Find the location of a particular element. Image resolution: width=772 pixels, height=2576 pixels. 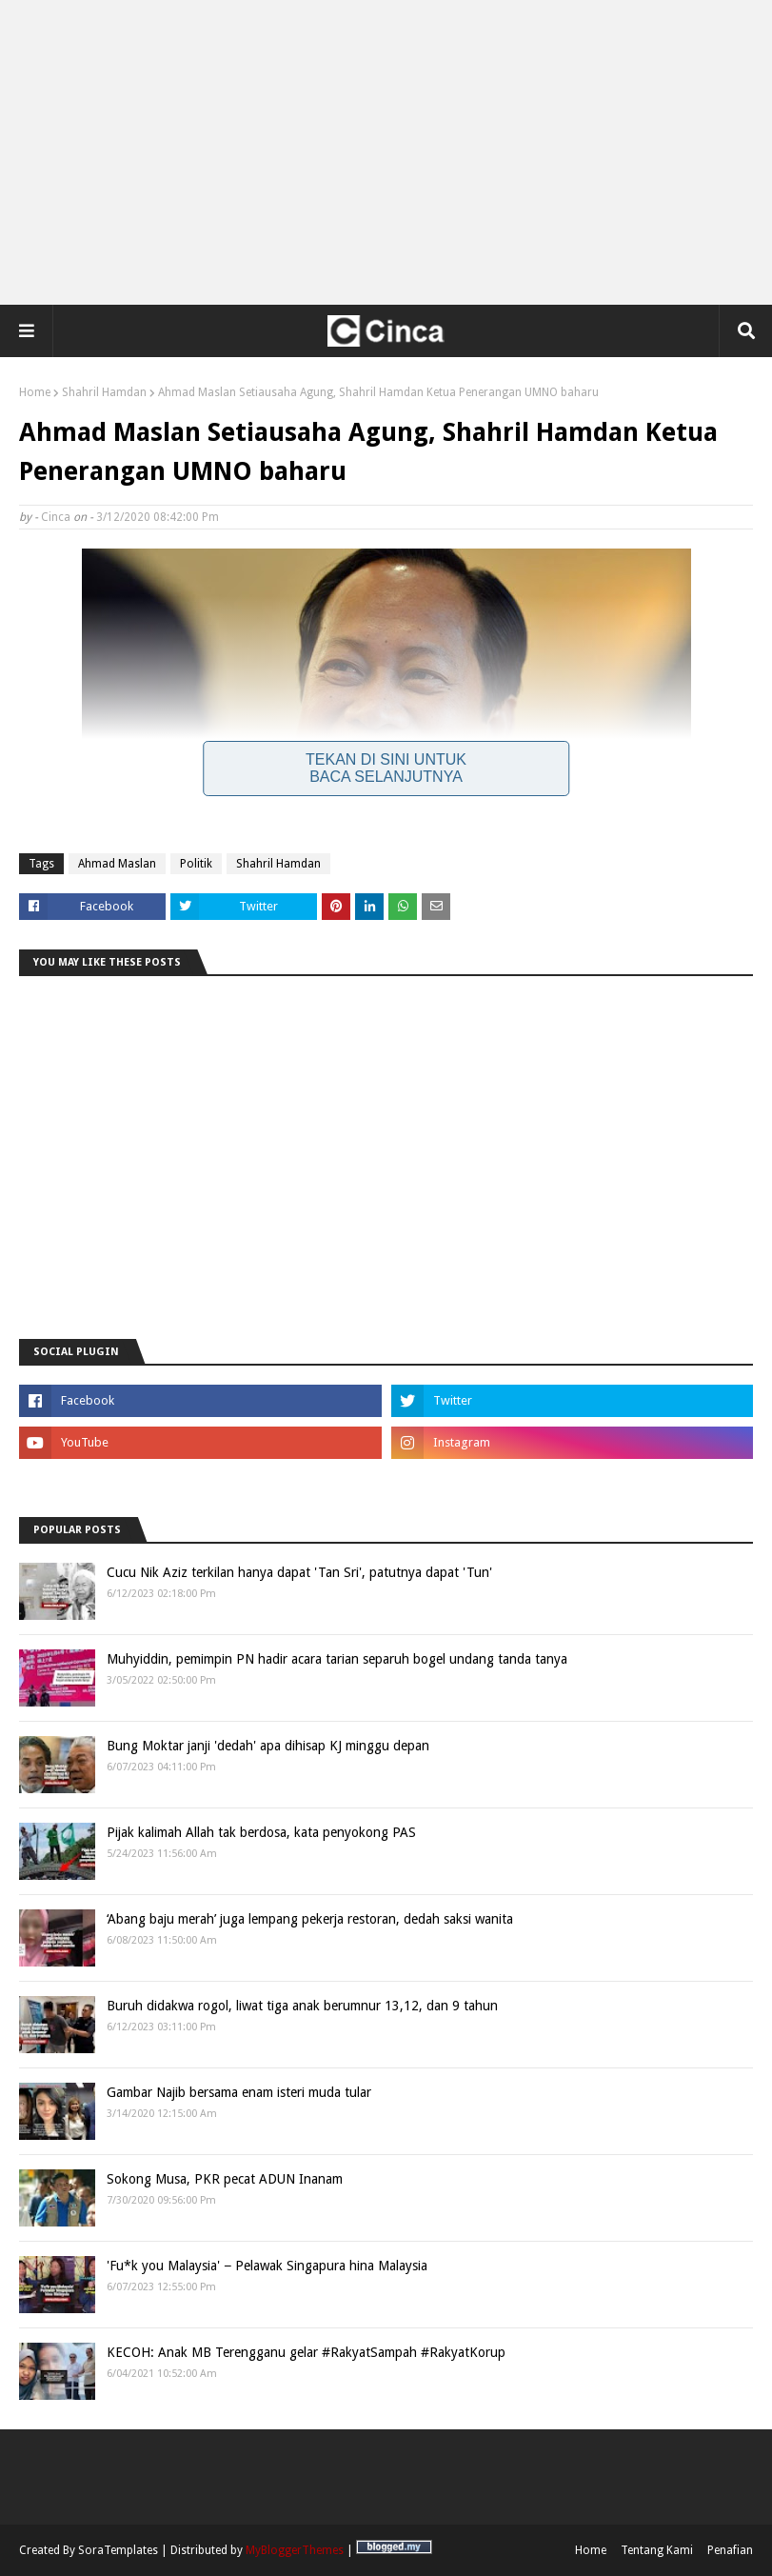

Home is located at coordinates (34, 392).